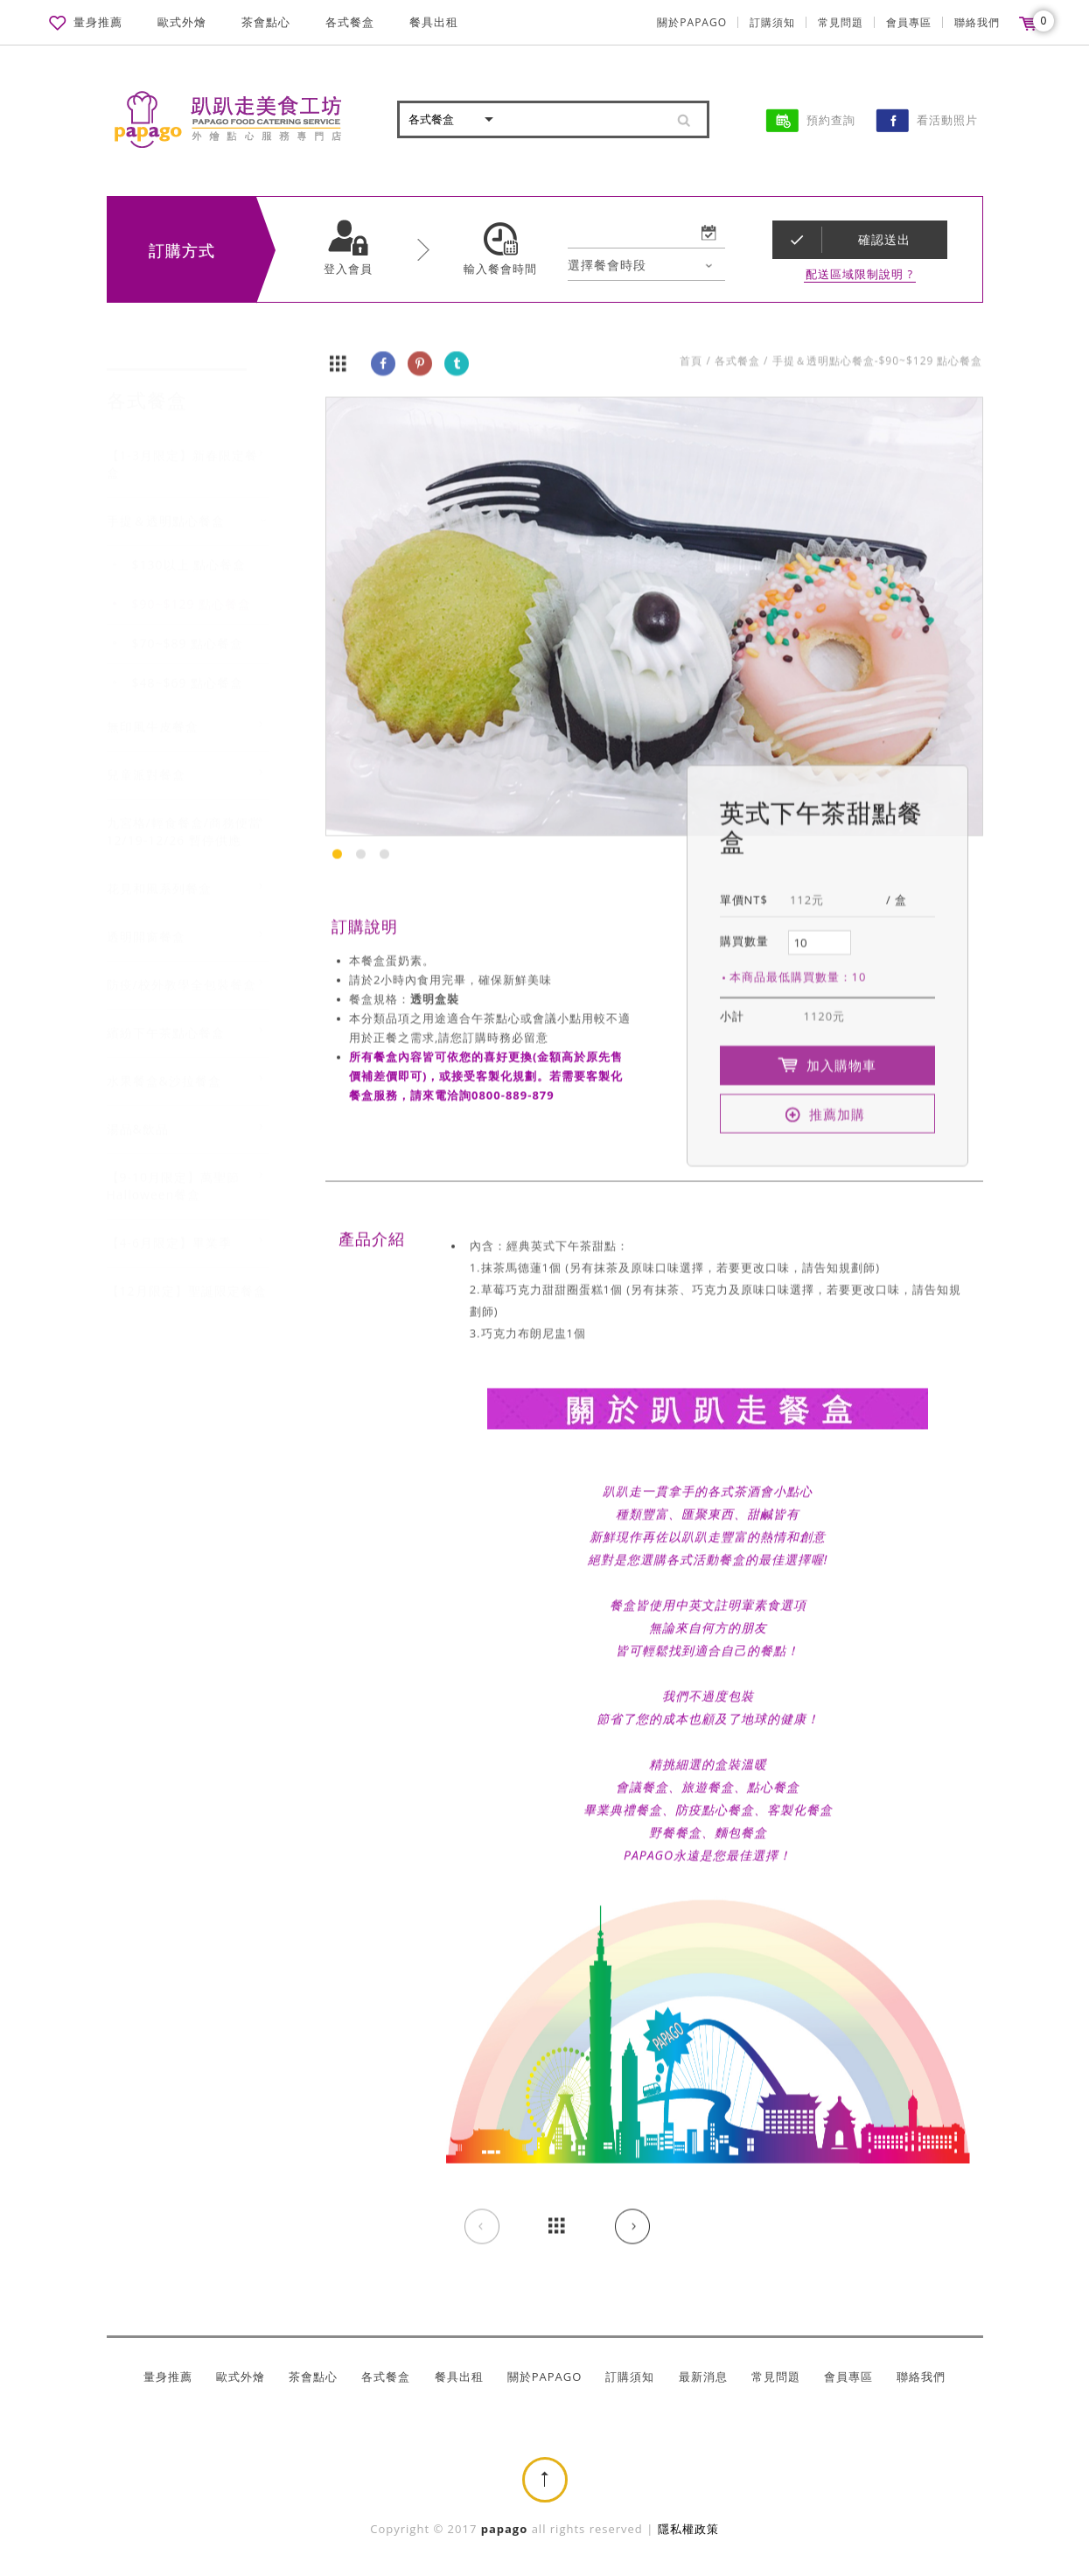  What do you see at coordinates (138, 1112) in the screenshot?
I see `湯品&飲品` at bounding box center [138, 1112].